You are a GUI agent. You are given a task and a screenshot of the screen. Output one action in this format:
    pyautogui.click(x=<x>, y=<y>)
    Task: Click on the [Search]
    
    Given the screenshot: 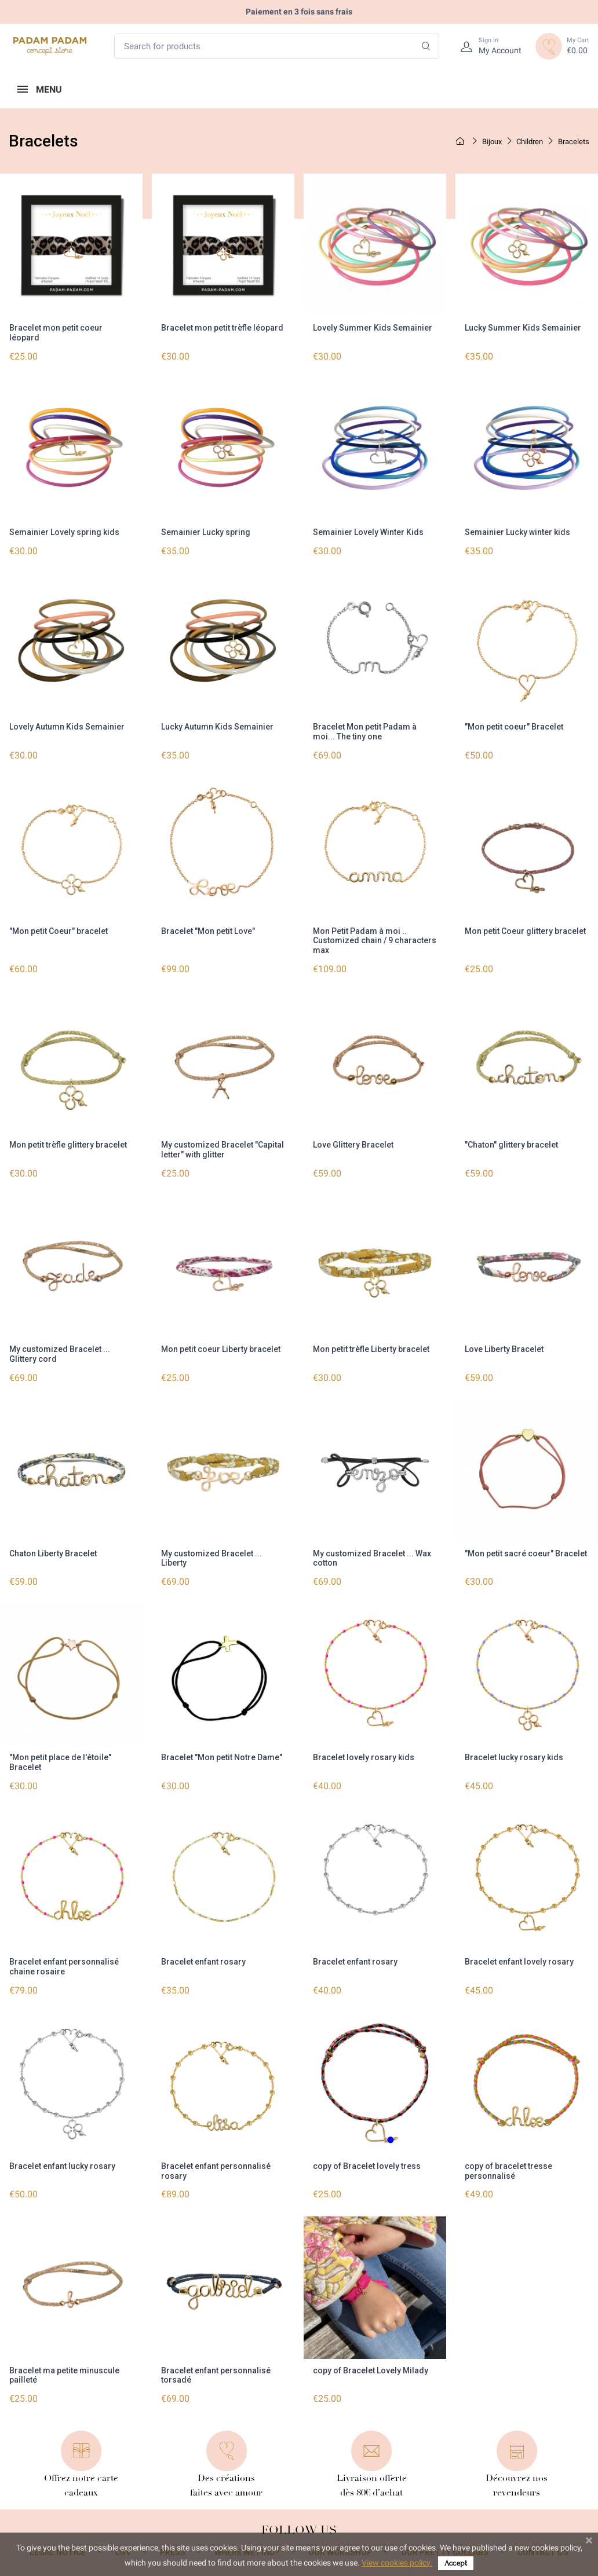 What is the action you would take?
    pyautogui.click(x=426, y=47)
    